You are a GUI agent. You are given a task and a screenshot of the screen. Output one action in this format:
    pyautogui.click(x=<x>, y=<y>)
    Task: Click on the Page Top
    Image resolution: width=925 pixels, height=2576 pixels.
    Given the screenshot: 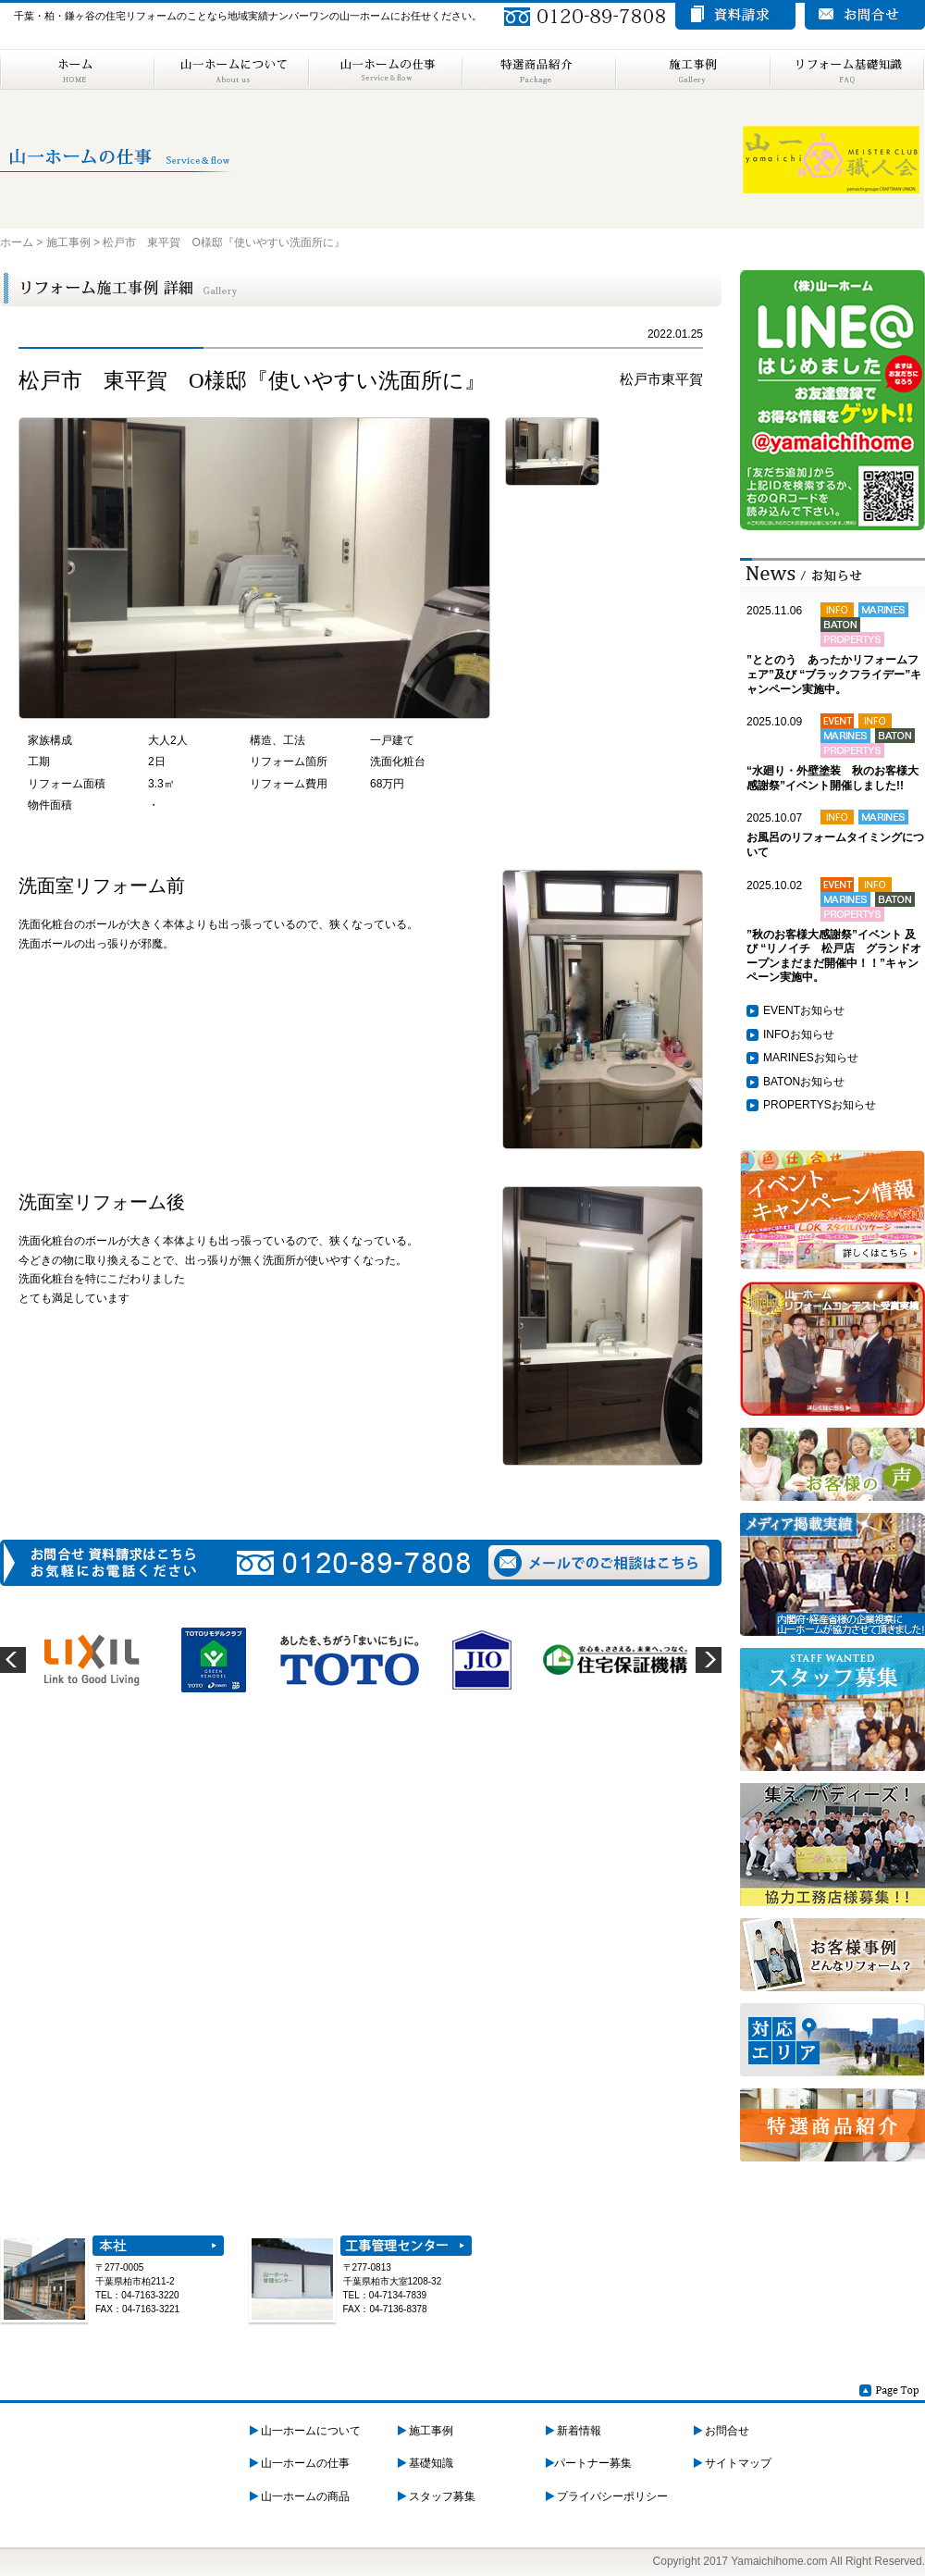 What is the action you would take?
    pyautogui.click(x=889, y=2390)
    